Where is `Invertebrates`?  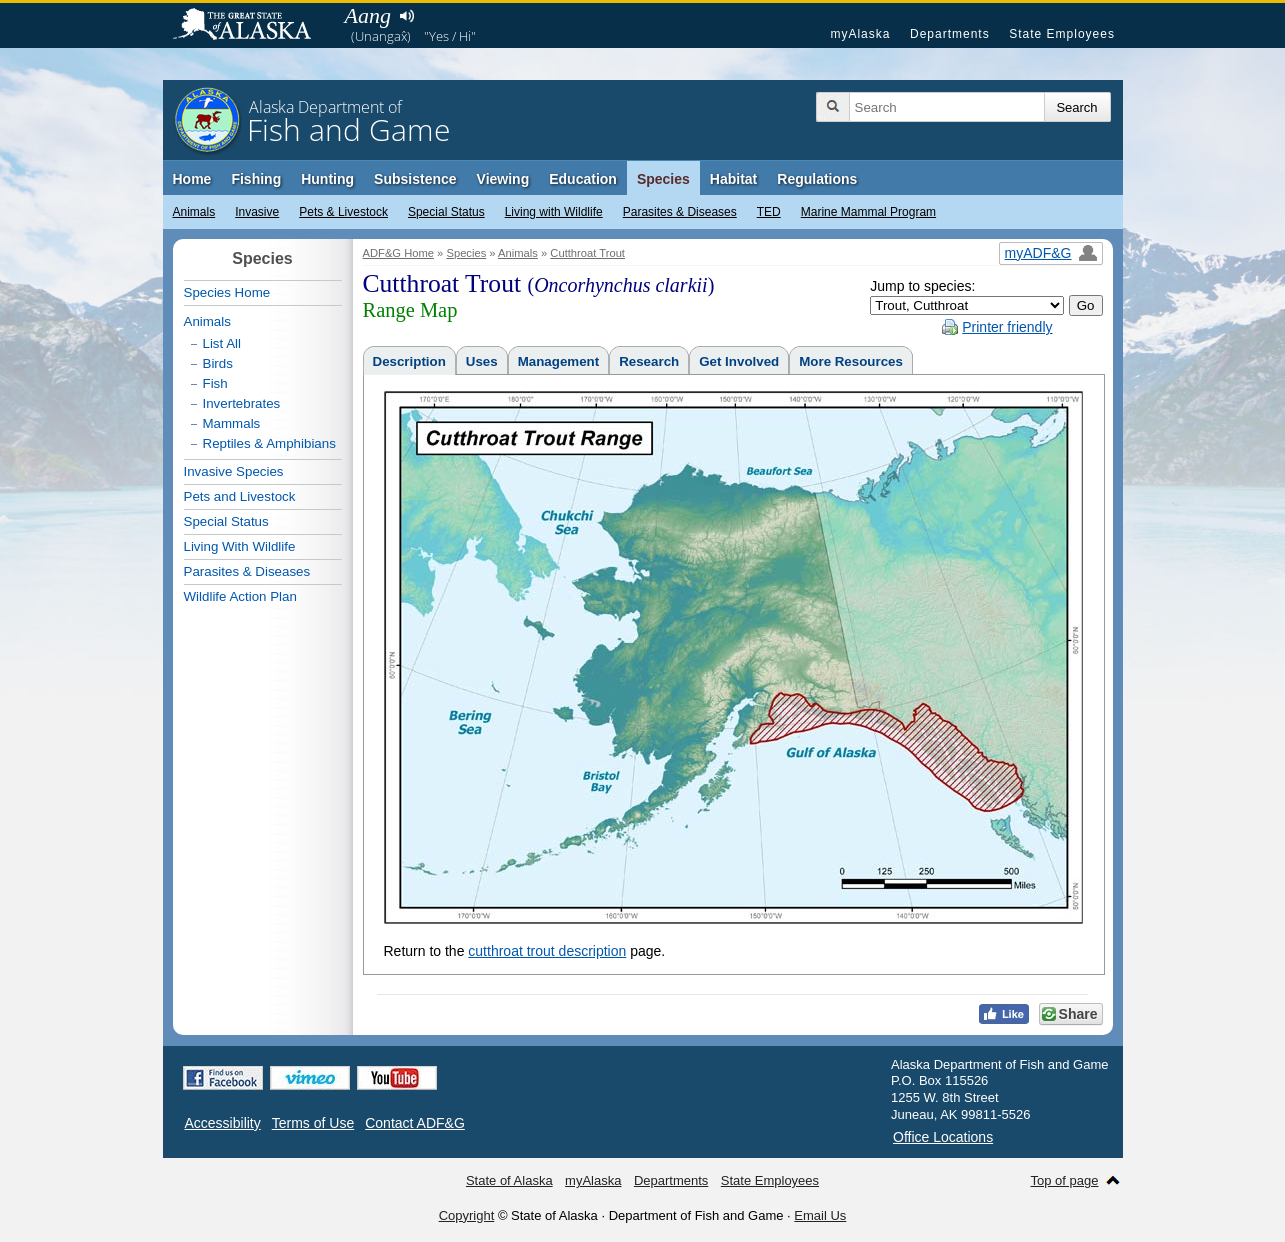 Invertebrates is located at coordinates (242, 403).